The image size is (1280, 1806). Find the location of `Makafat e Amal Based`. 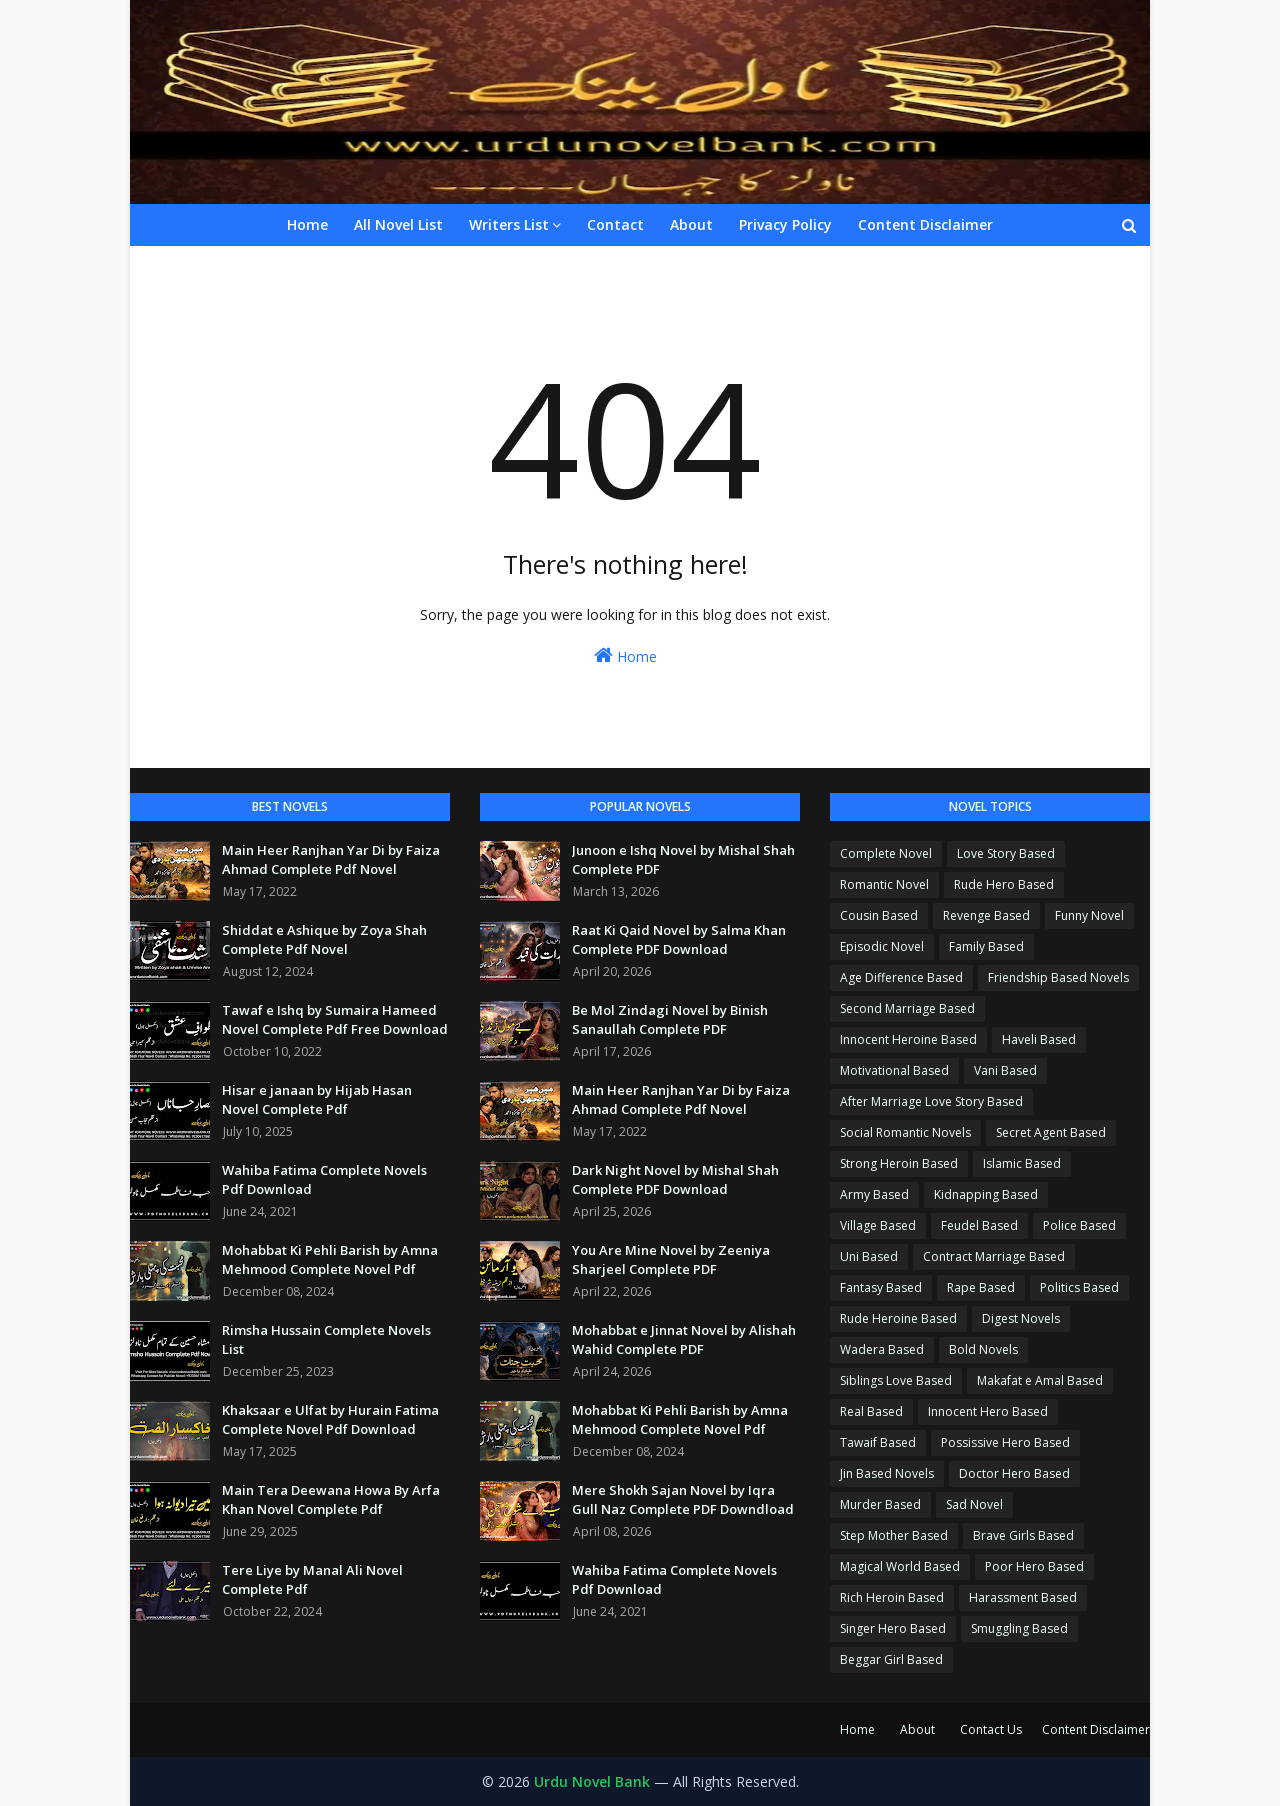

Makafat e Amal Based is located at coordinates (1040, 1380).